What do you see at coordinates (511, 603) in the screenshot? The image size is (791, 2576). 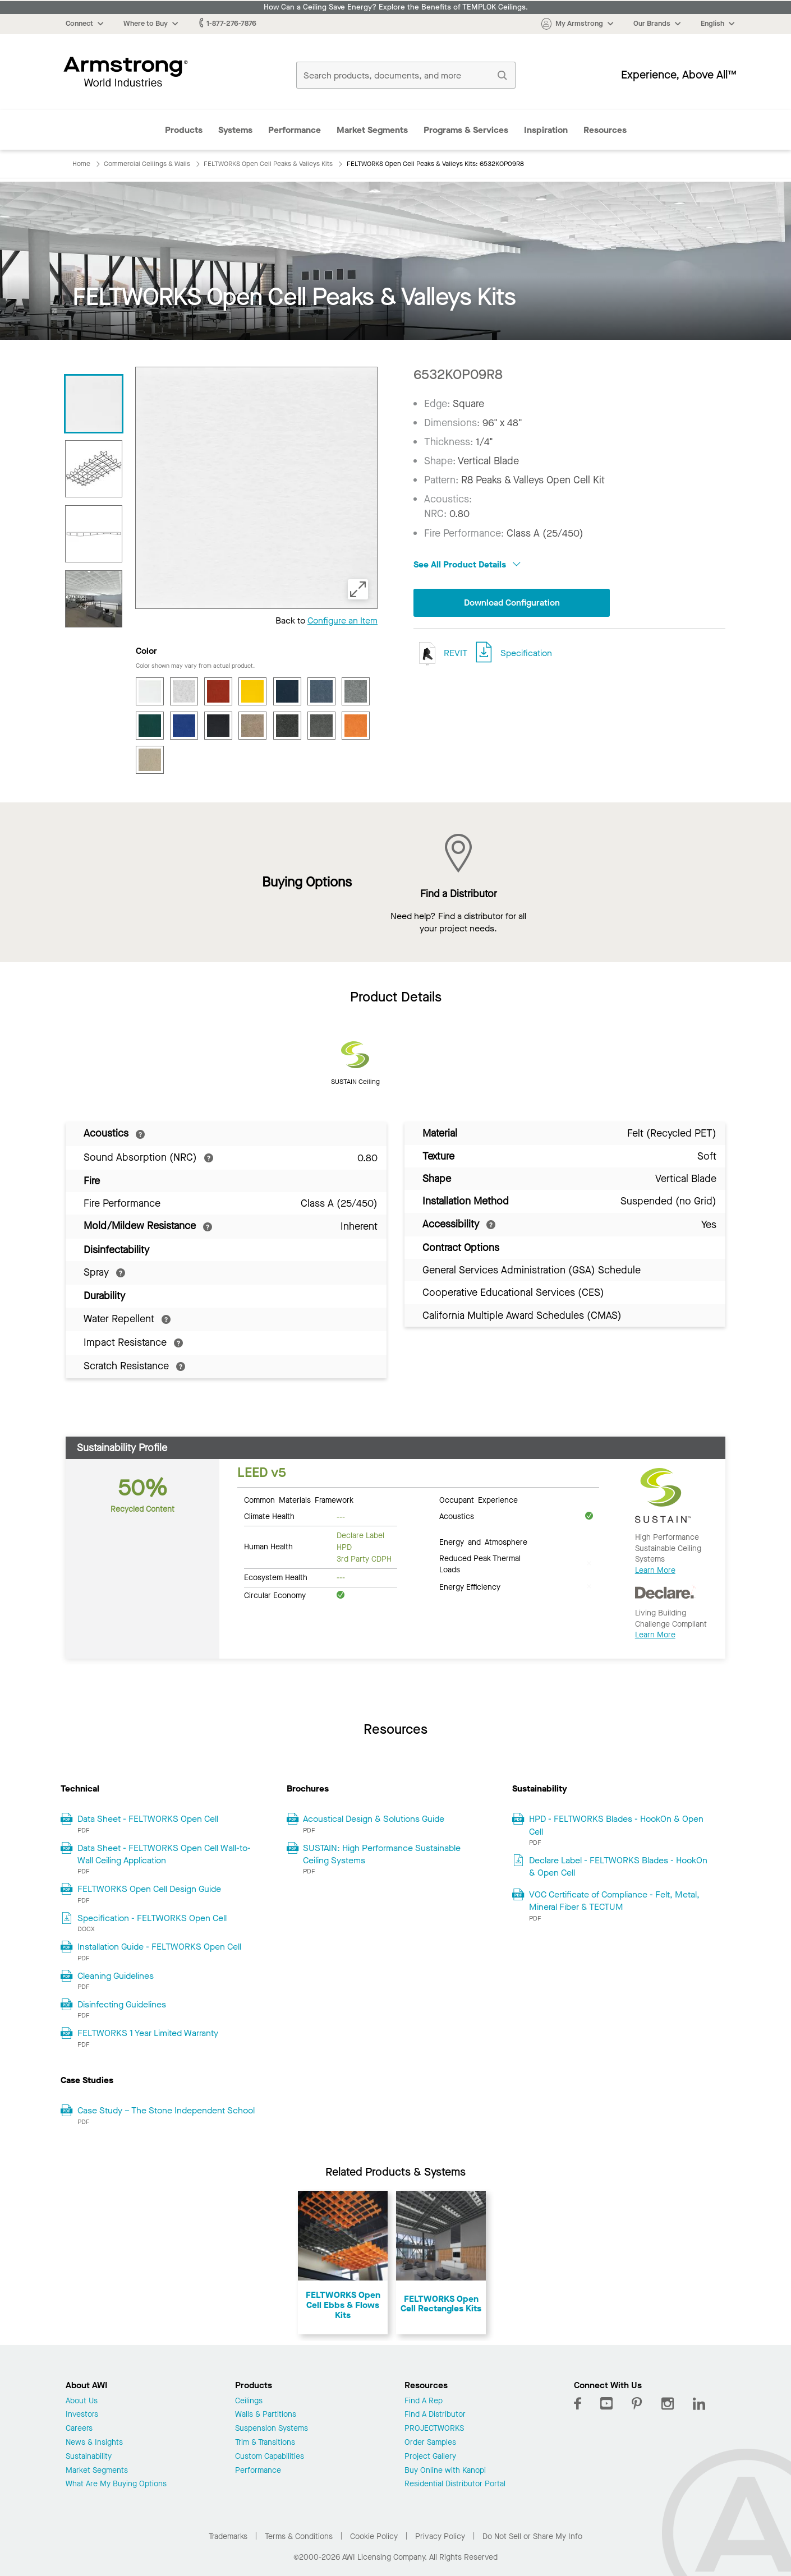 I see `Download Configuration` at bounding box center [511, 603].